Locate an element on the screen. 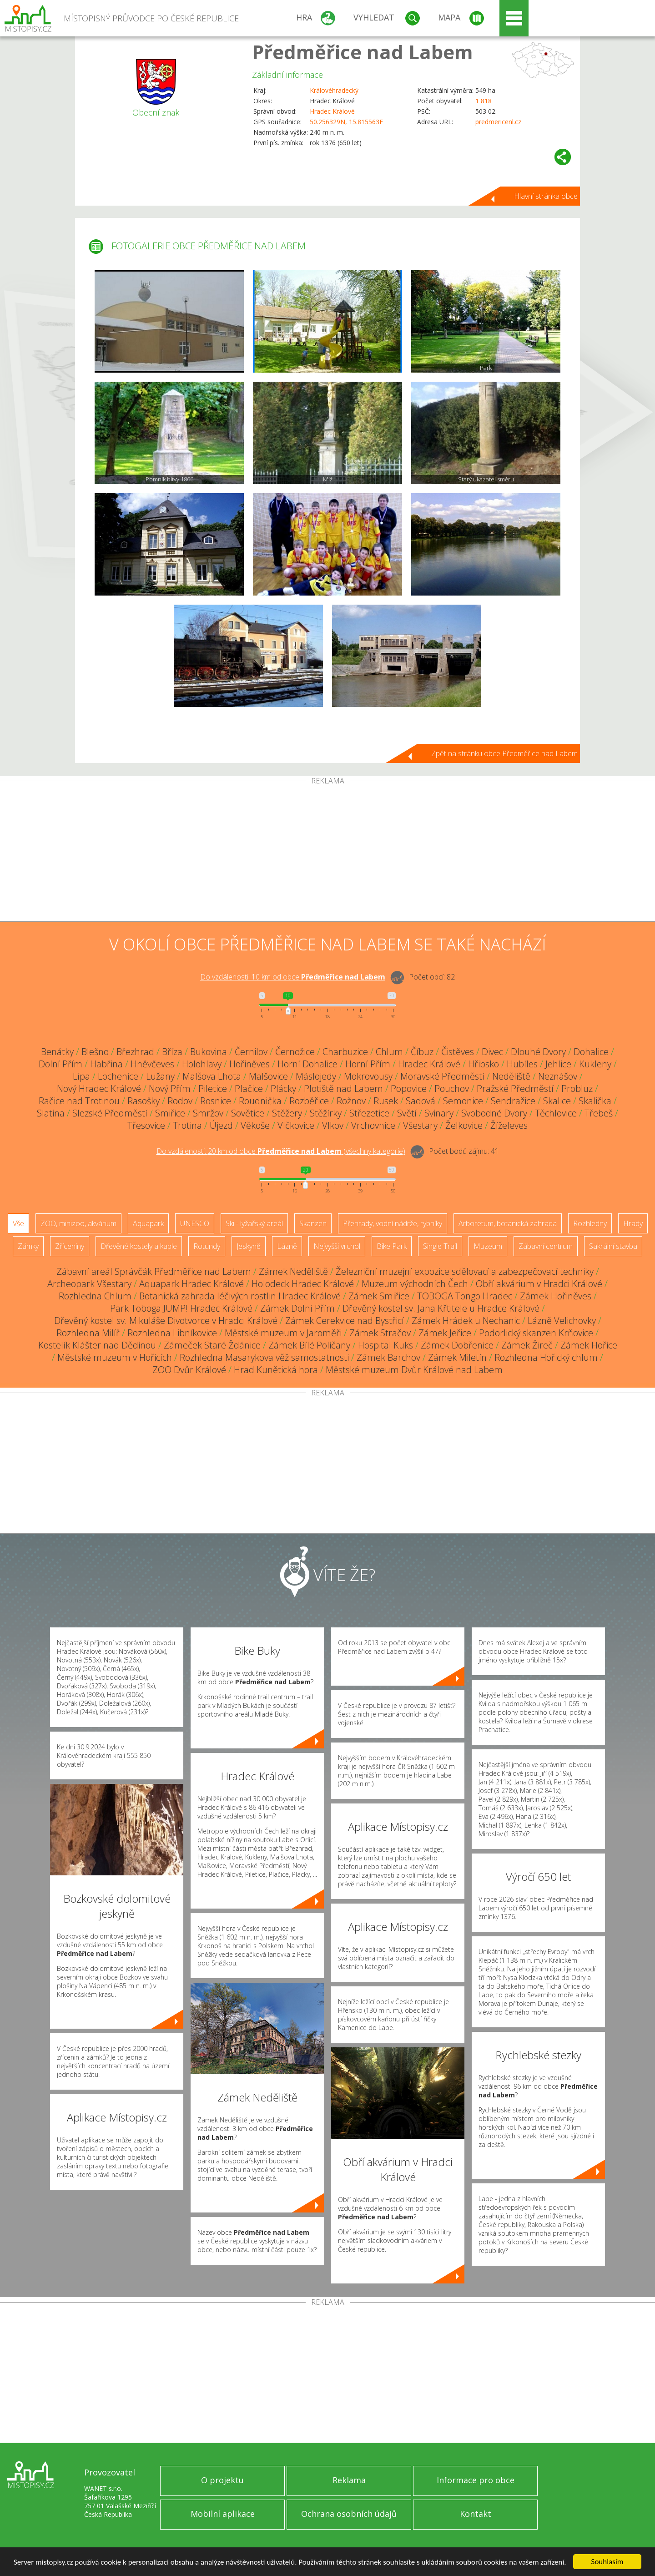 The height and width of the screenshot is (2576, 655). Lázně Velichovky is located at coordinates (562, 1320).